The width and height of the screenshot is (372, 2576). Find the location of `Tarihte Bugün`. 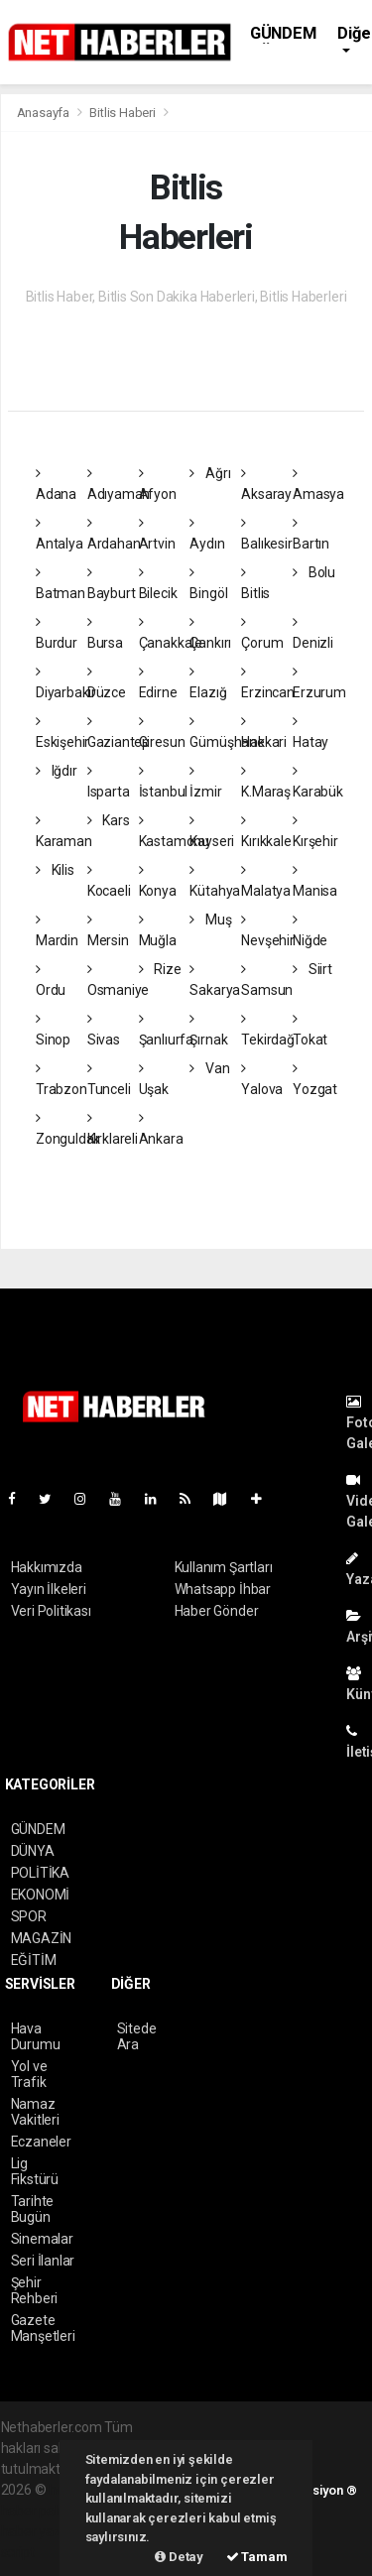

Tarihte Bugün is located at coordinates (33, 2209).